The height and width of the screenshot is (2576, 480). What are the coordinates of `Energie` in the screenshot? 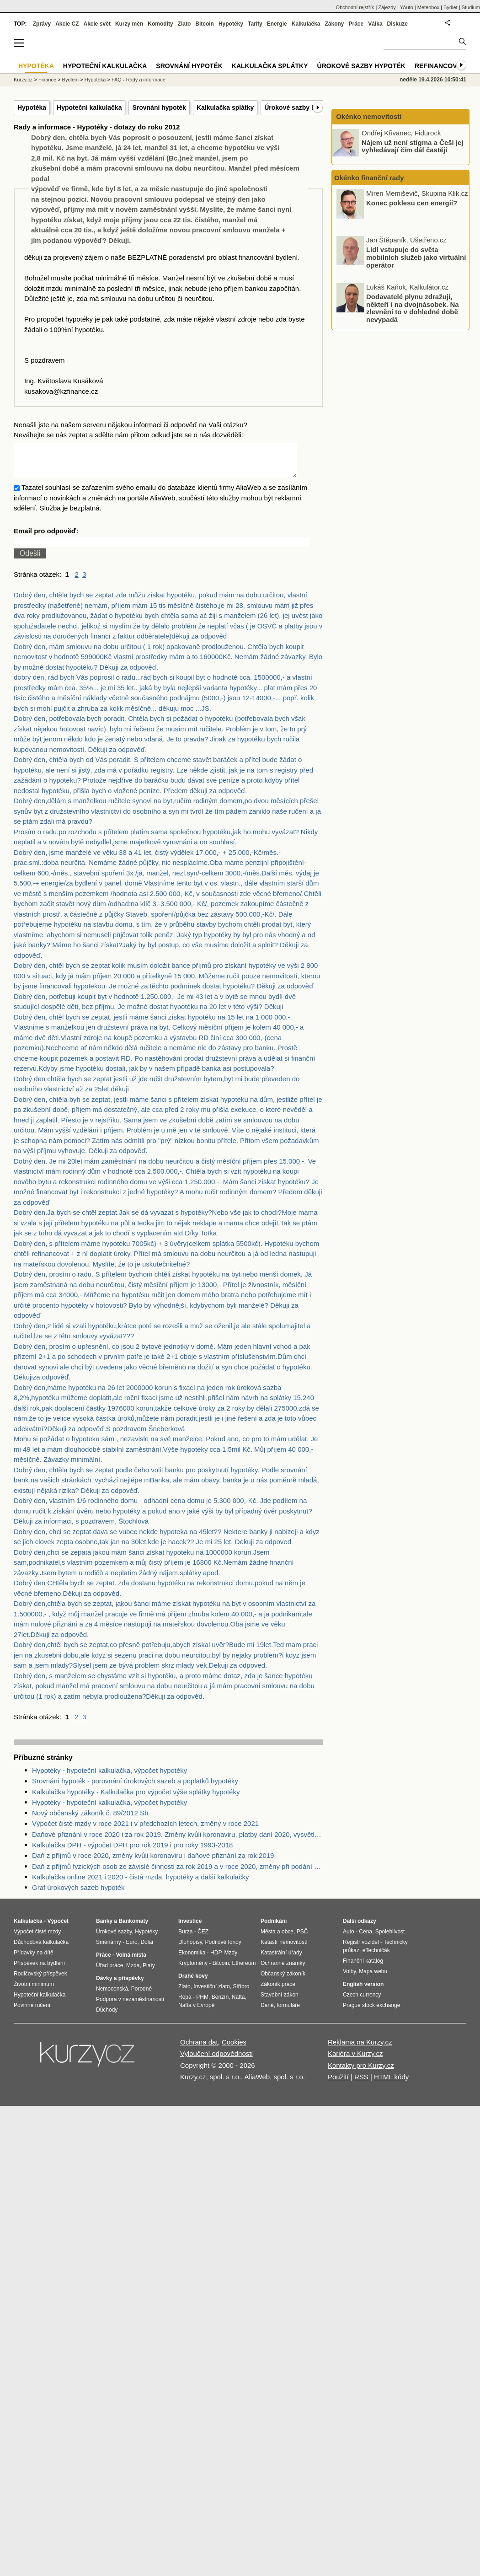 It's located at (277, 24).